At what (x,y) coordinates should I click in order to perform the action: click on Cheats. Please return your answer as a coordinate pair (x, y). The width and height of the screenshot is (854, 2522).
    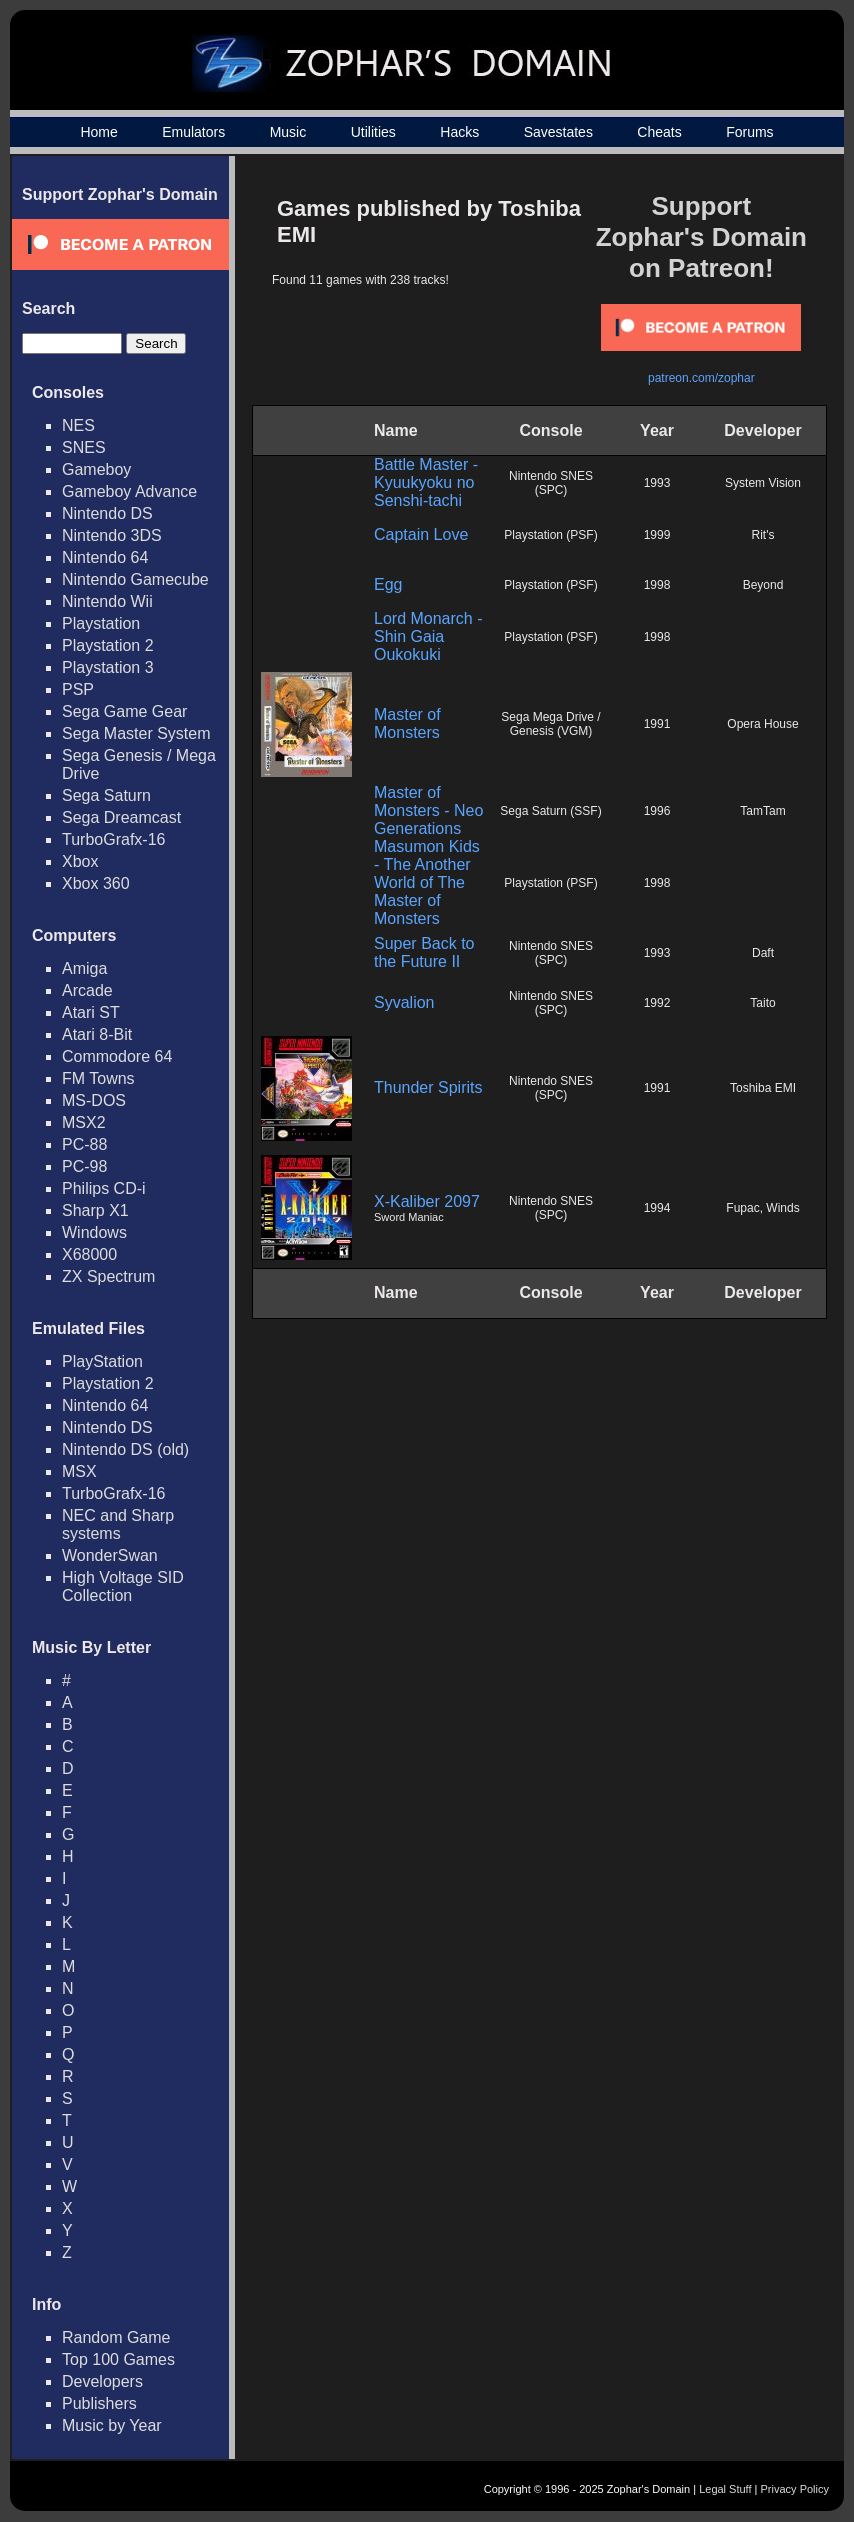
    Looking at the image, I should click on (659, 132).